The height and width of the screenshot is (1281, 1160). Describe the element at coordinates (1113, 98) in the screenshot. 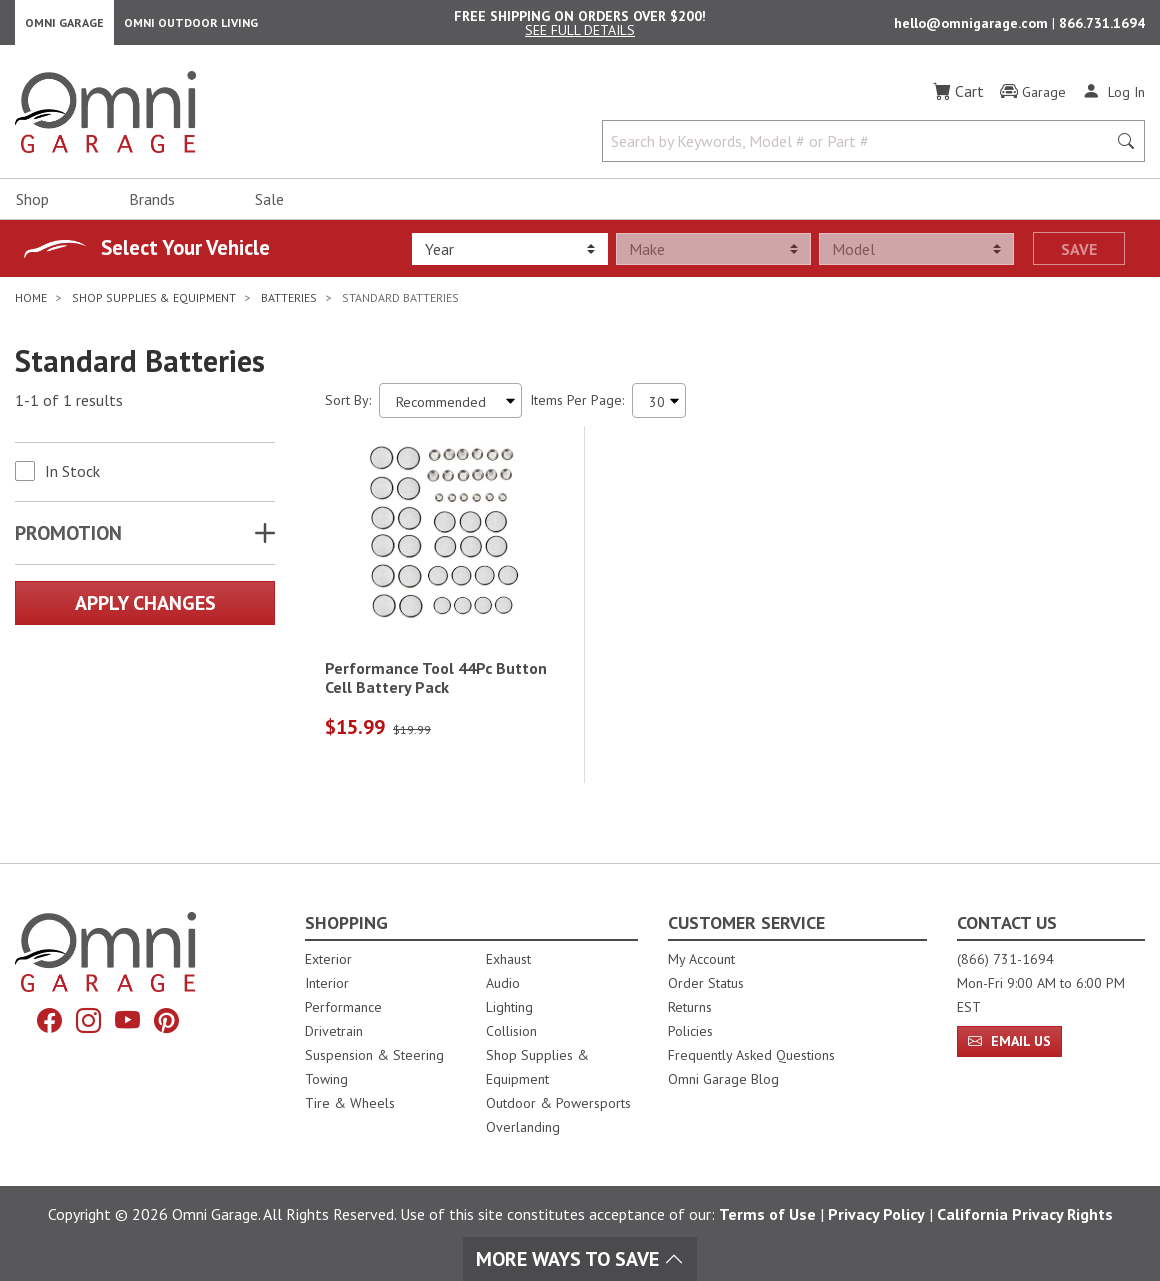

I see `[Log In]` at that location.